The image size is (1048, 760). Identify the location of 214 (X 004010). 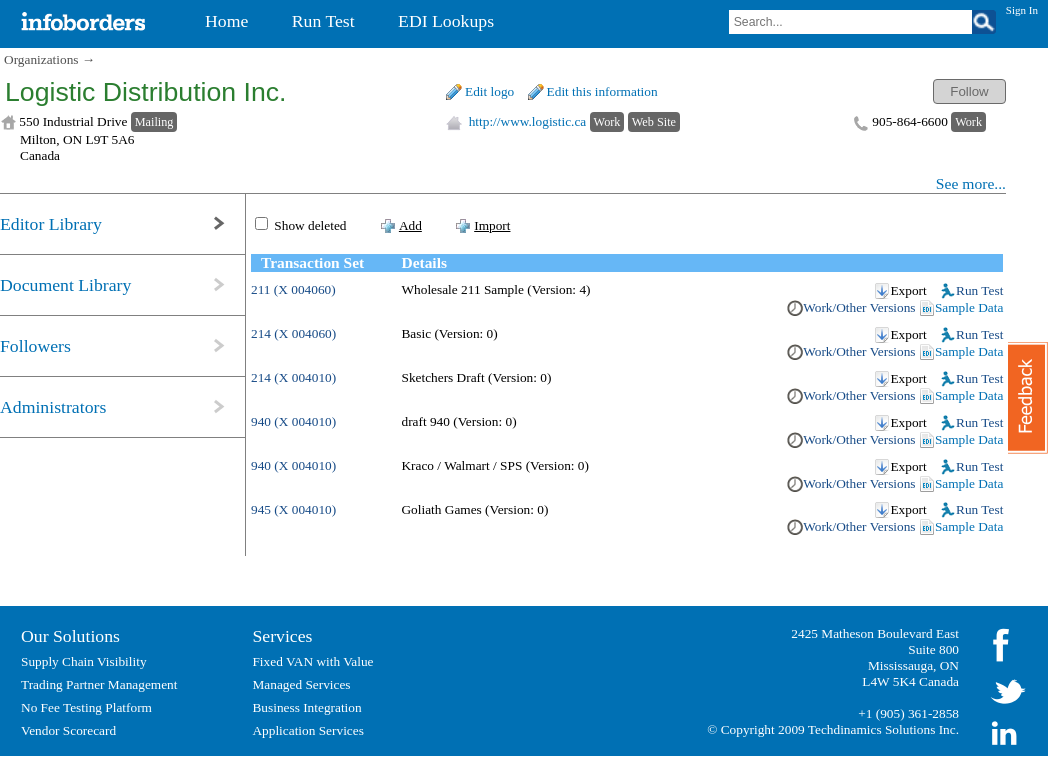
(293, 377).